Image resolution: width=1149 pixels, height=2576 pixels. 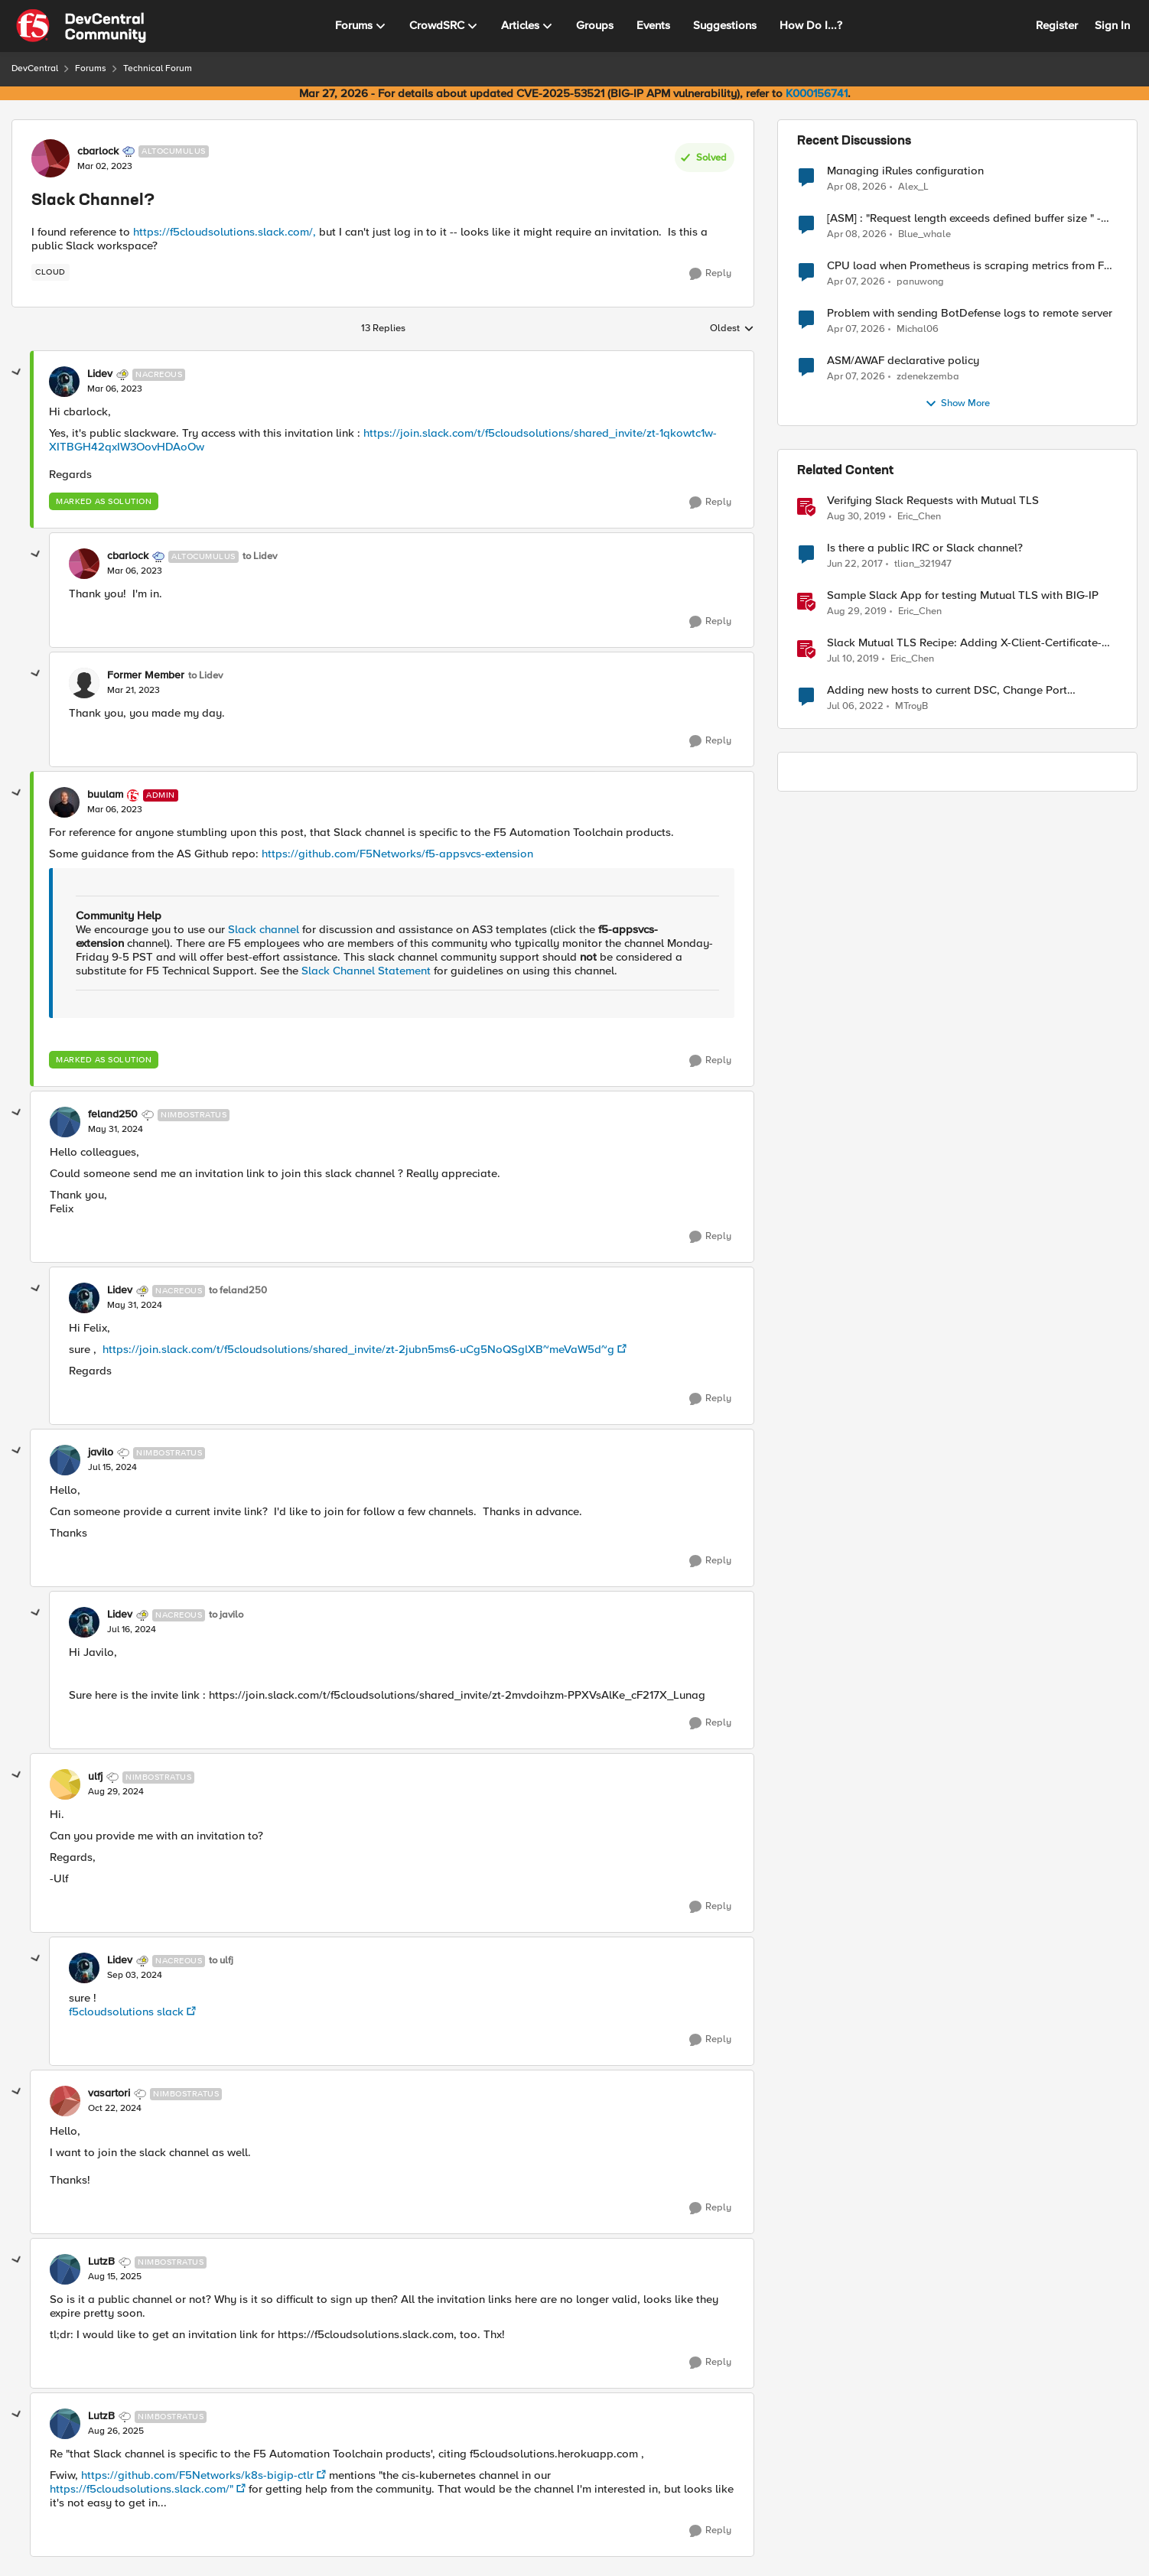 I want to click on Lidev [View Profile: Lidev, Rank: Nacreous], so click(x=99, y=374).